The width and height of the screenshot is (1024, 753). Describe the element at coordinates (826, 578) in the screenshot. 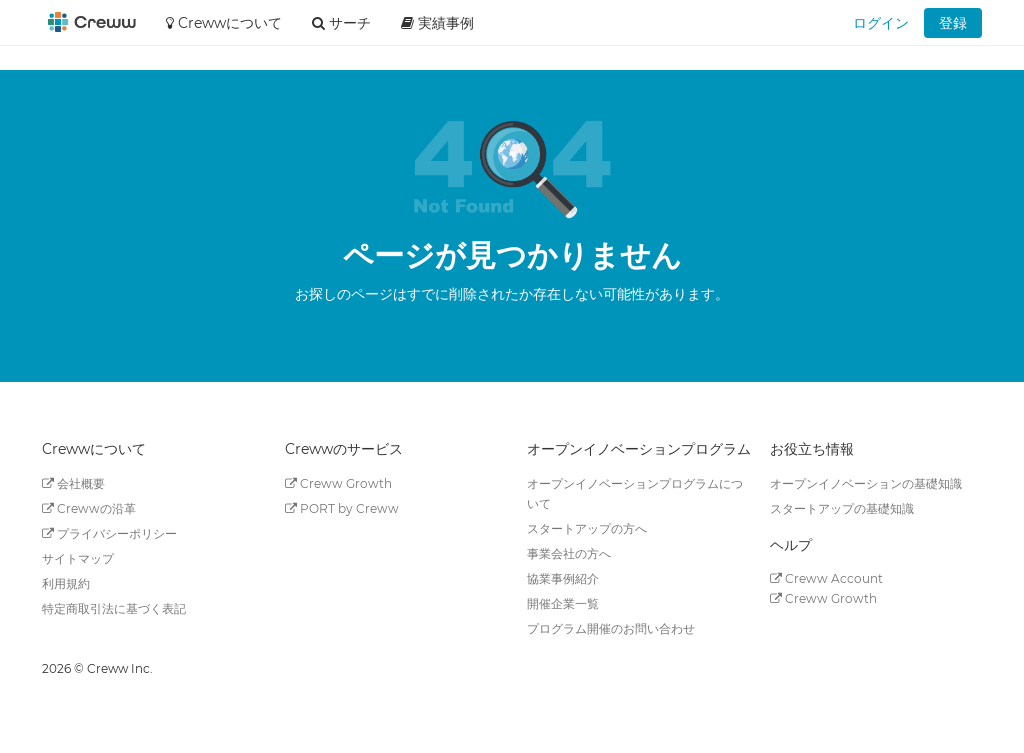

I see `Creww Account` at that location.